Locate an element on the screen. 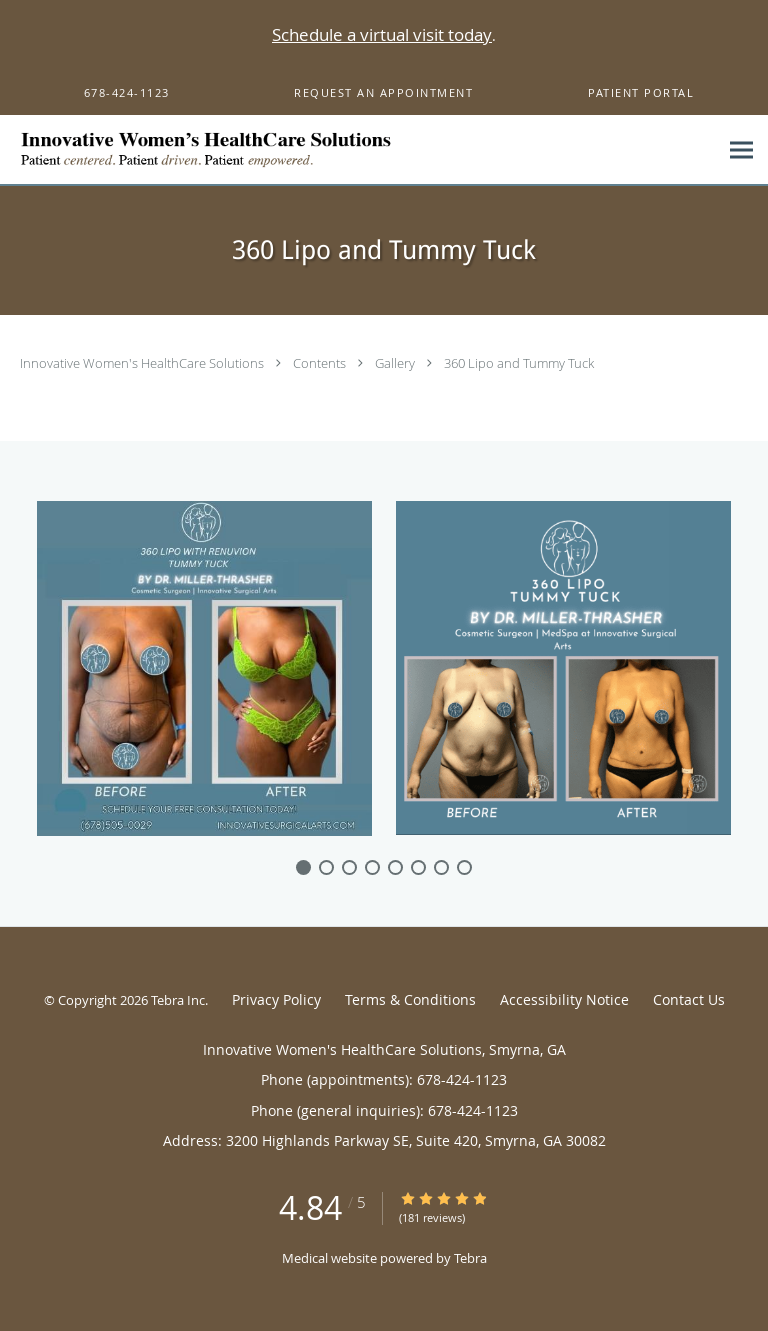 This screenshot has width=768, height=1331. Gallery is located at coordinates (396, 363).